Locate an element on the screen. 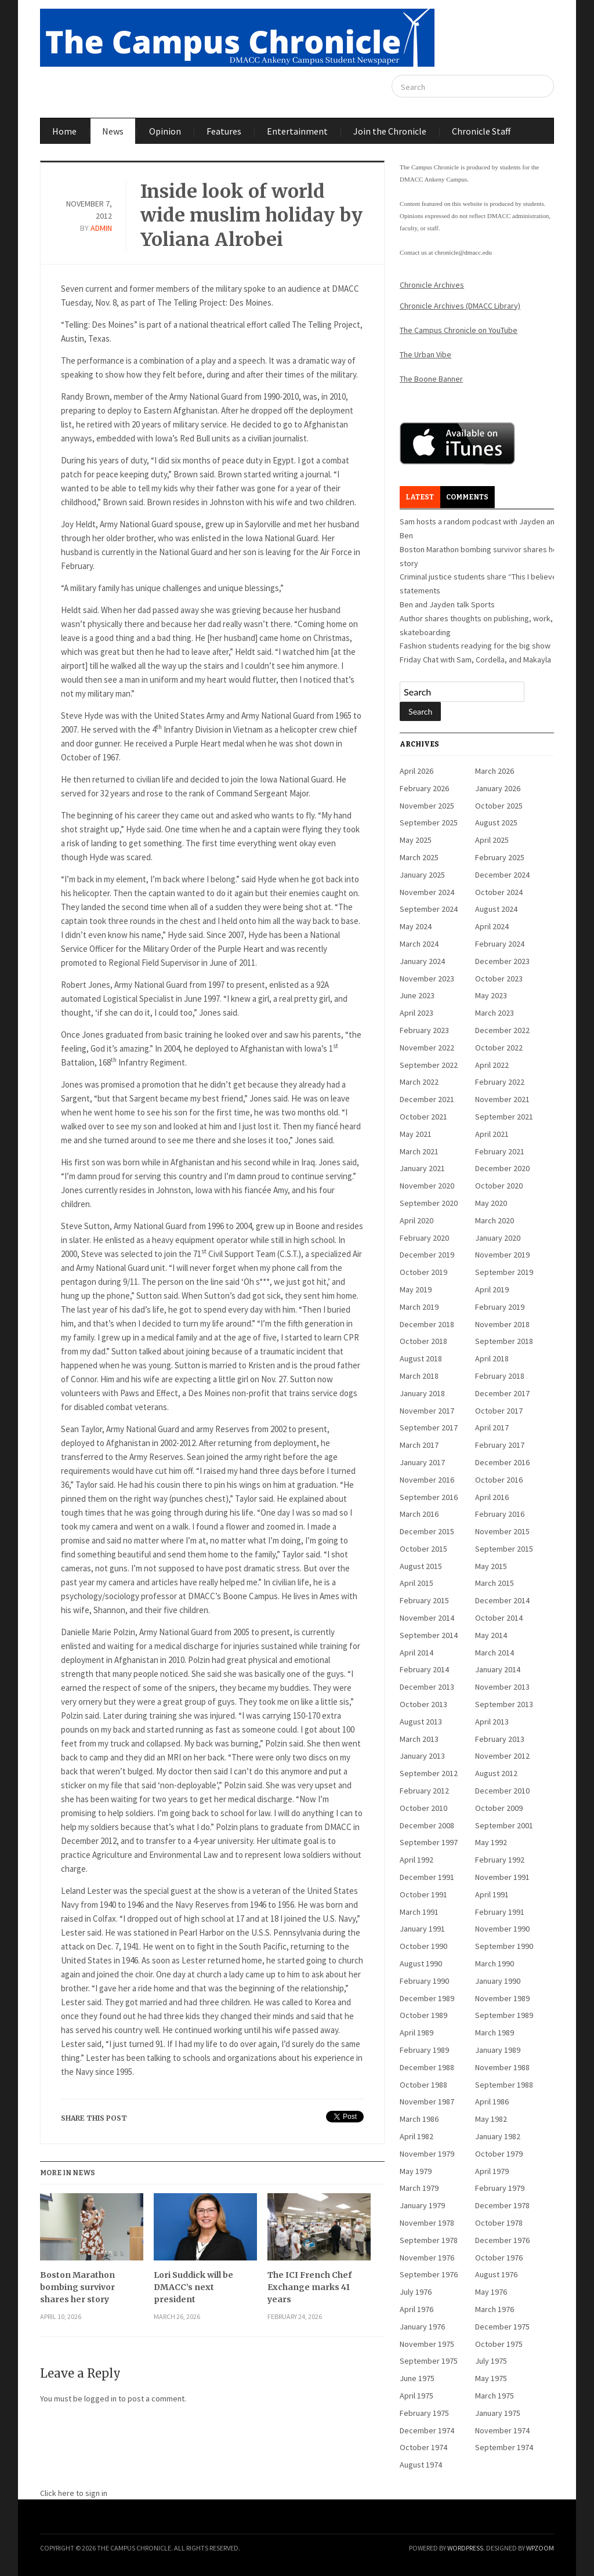  October 1991 is located at coordinates (423, 1894).